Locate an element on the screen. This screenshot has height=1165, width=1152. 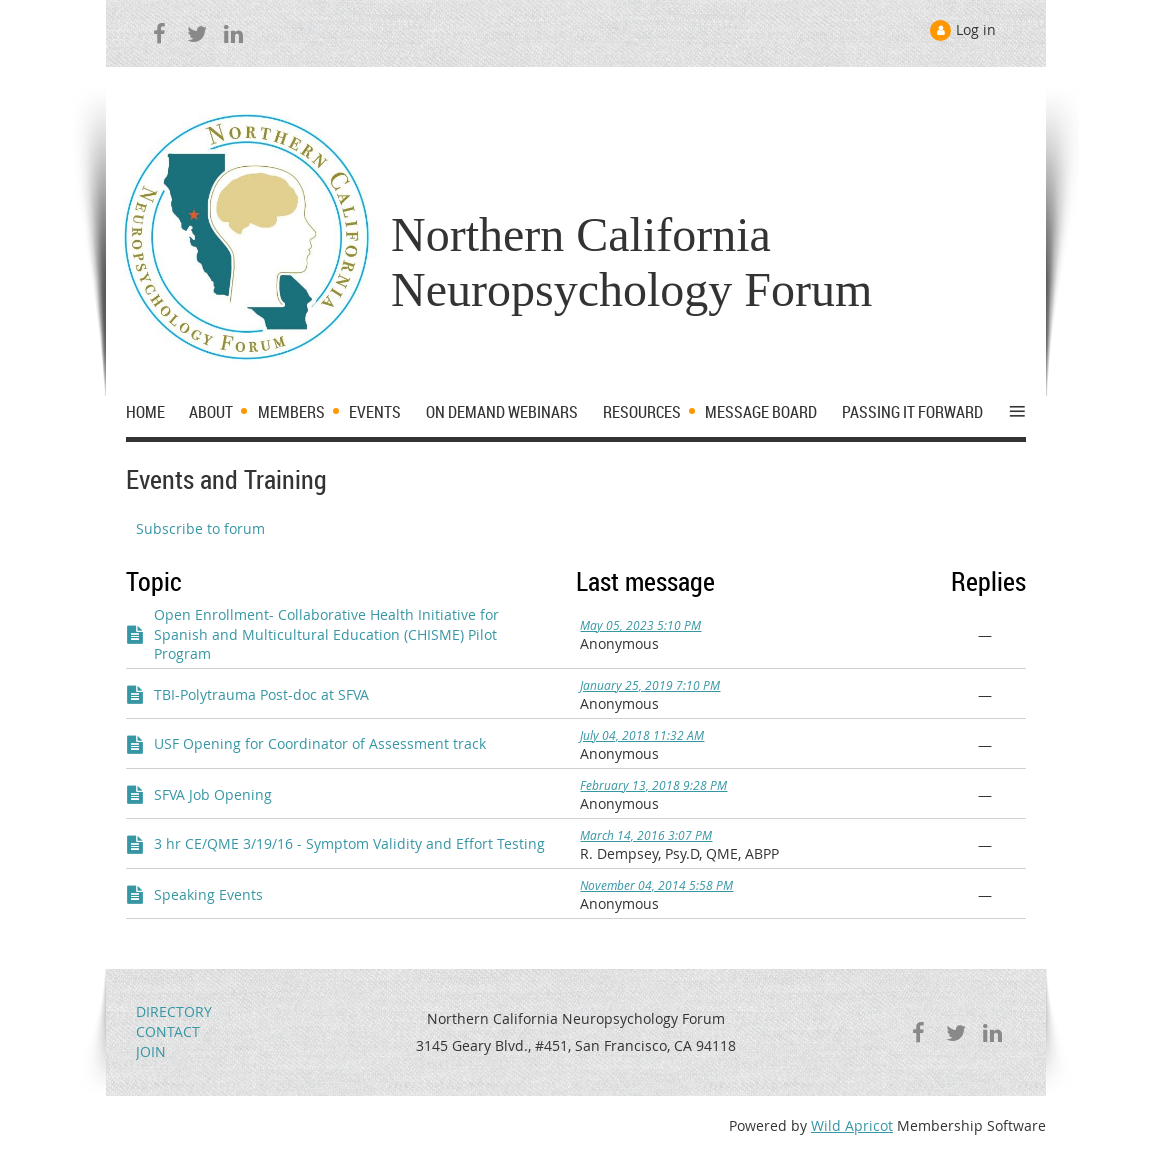
Log in is located at coordinates (976, 29).